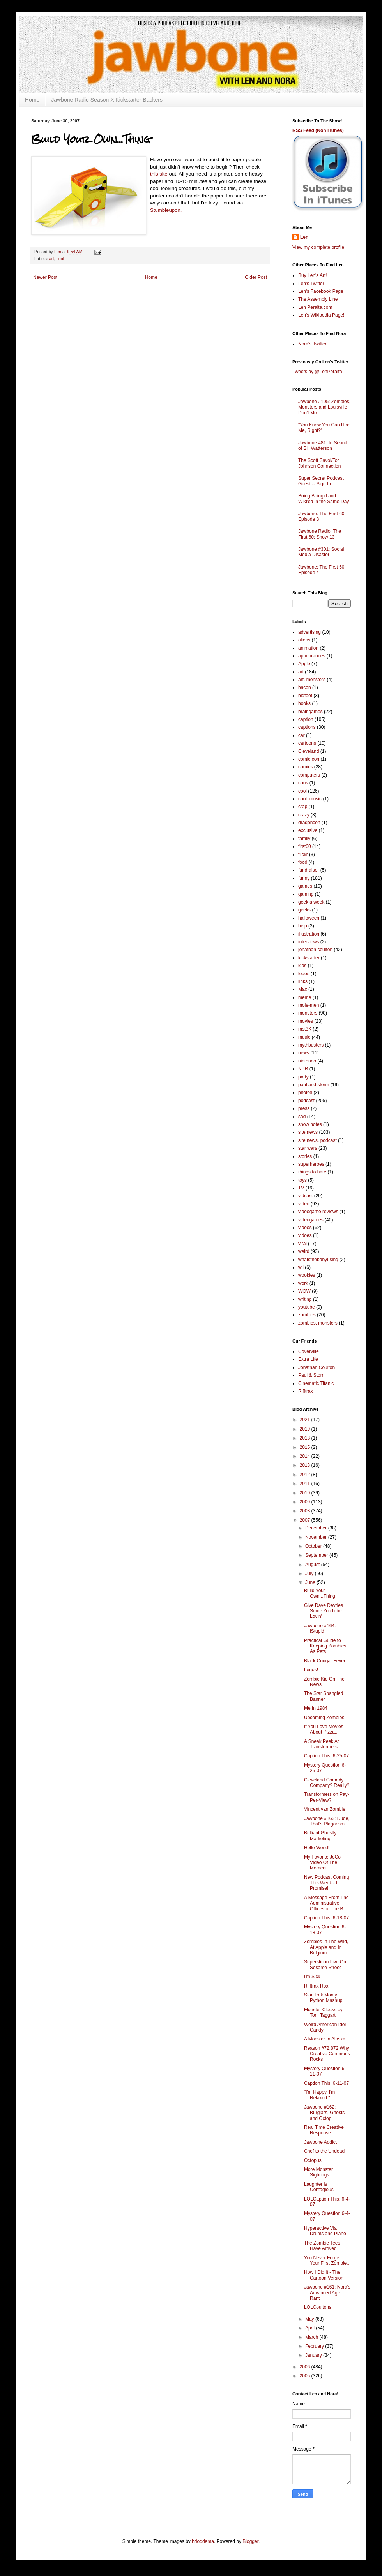  I want to click on geek a week, so click(311, 902).